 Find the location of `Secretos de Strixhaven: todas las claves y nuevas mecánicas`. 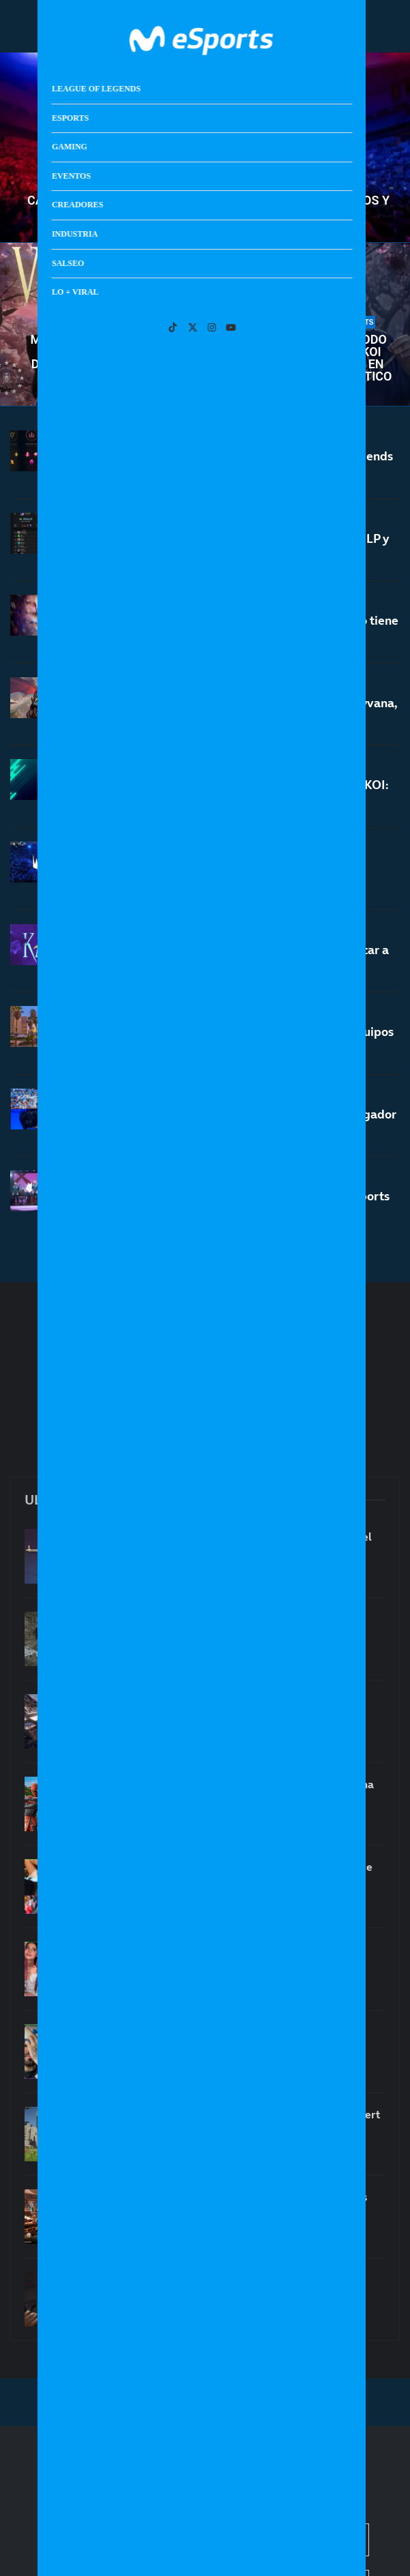

Secretos de Strixhaven: todas las claves y nuevas mecánicas is located at coordinates (243, 2204).